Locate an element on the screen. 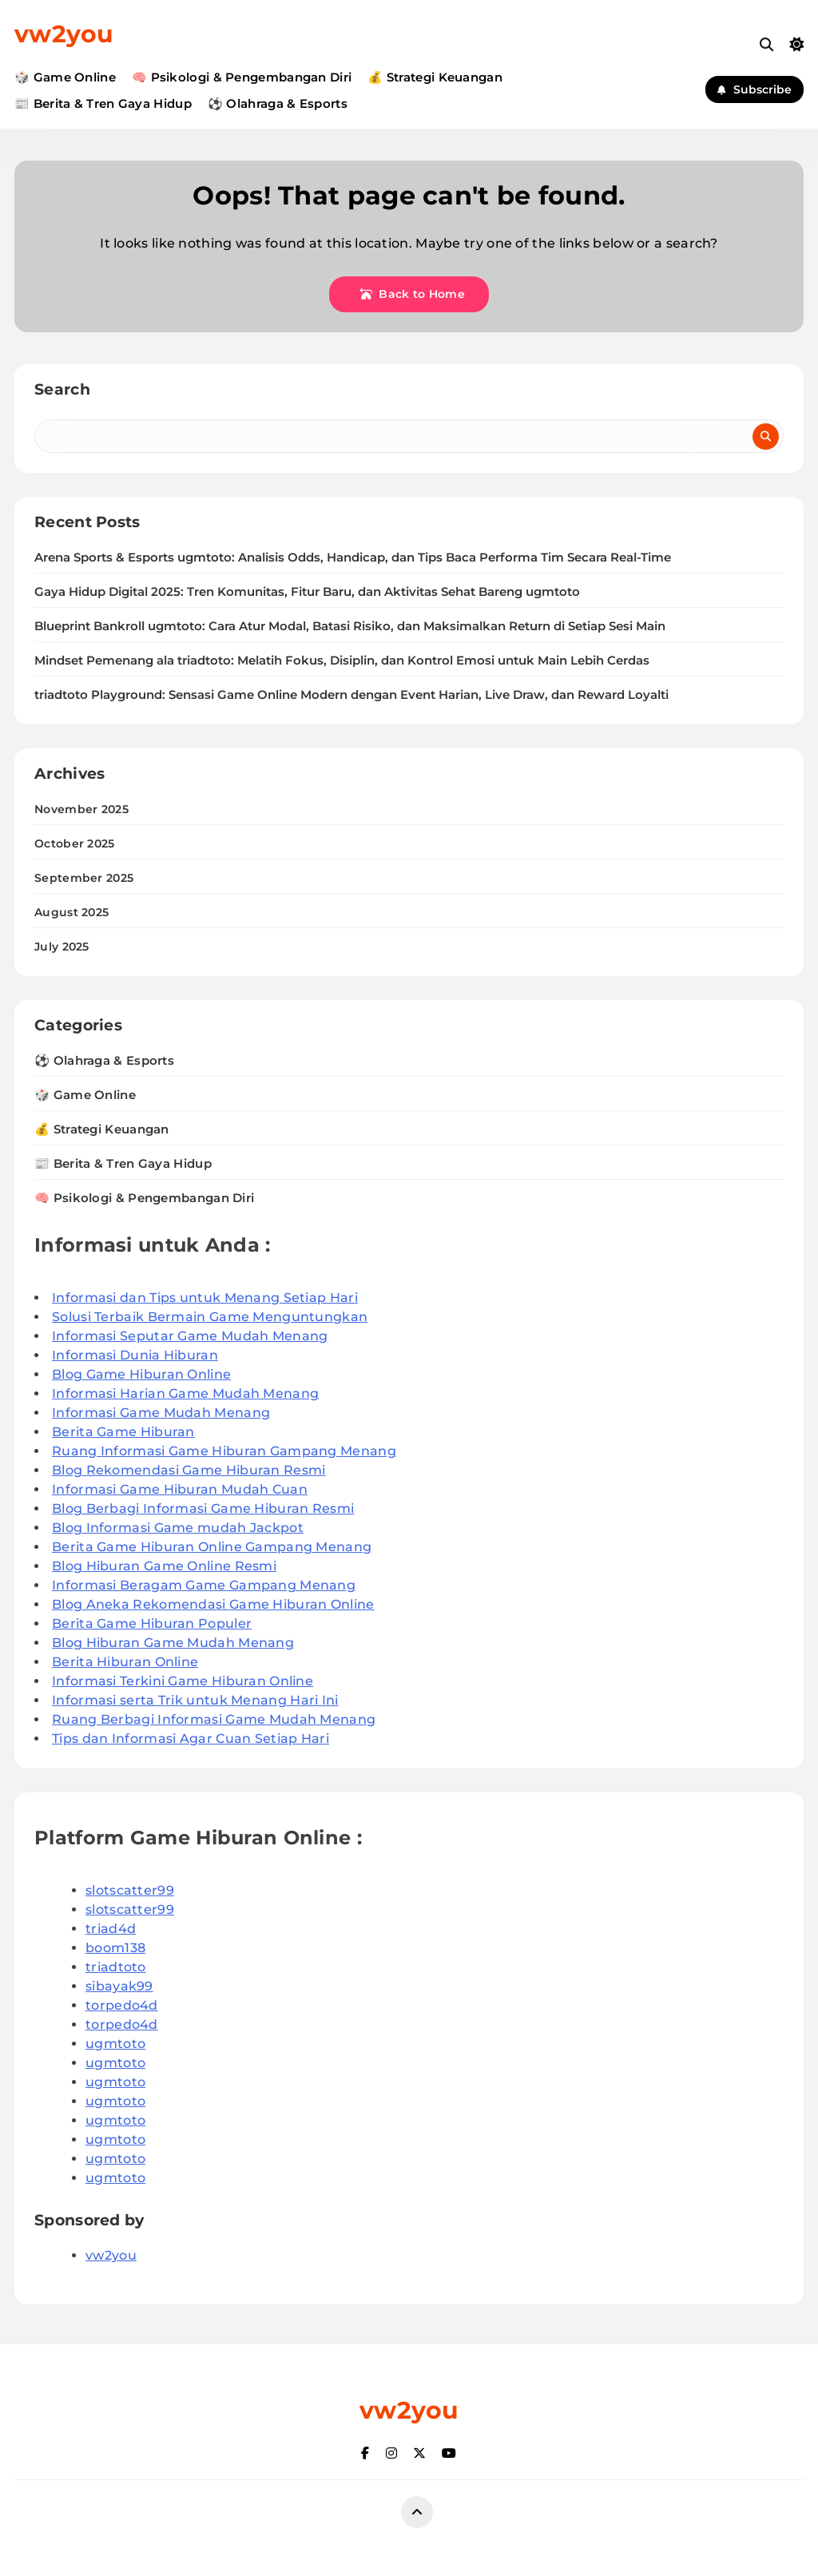 Image resolution: width=818 pixels, height=2576 pixels. sibayak99 is located at coordinates (119, 1986).